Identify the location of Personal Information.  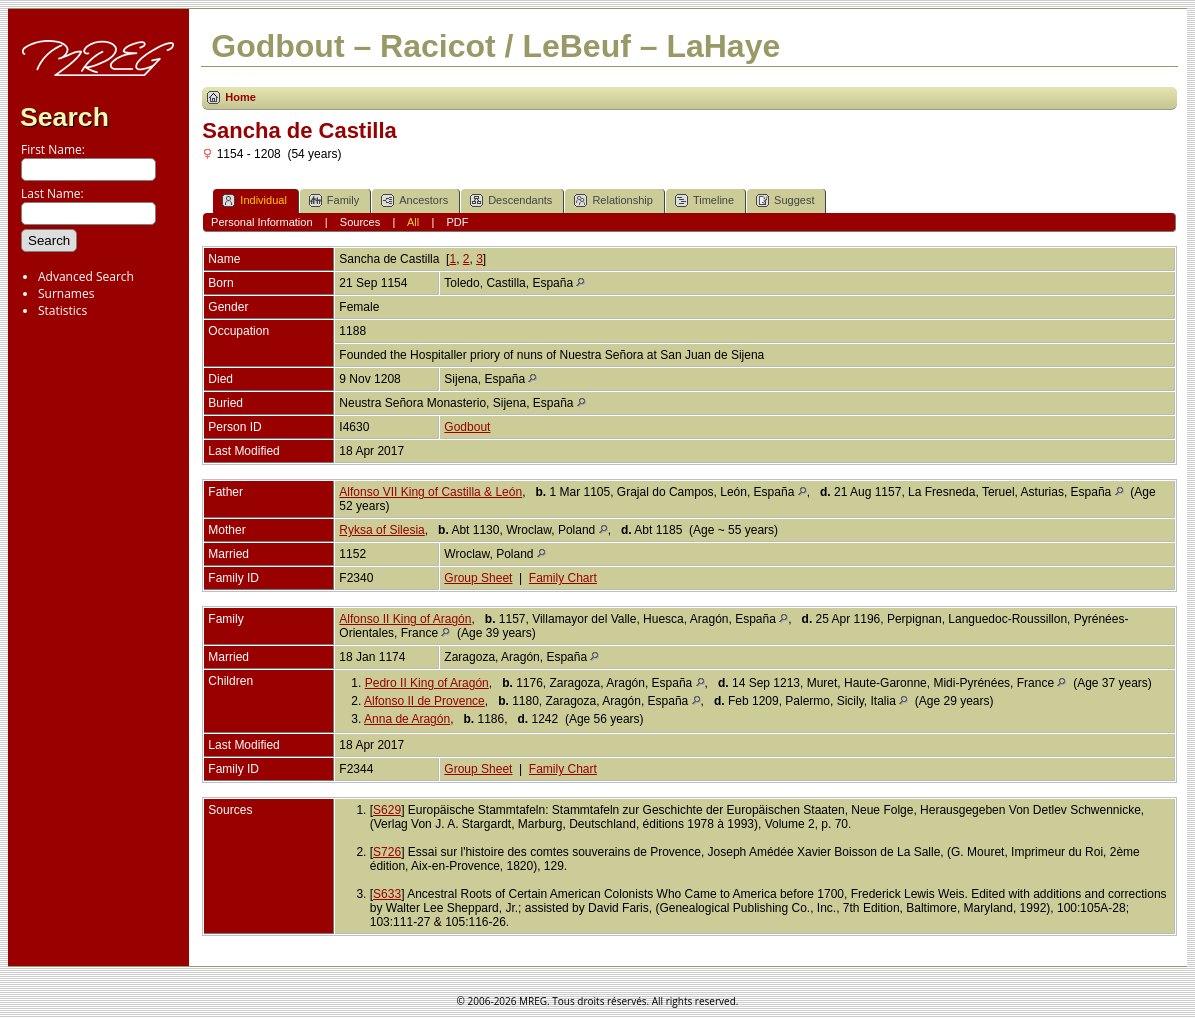
(262, 222).